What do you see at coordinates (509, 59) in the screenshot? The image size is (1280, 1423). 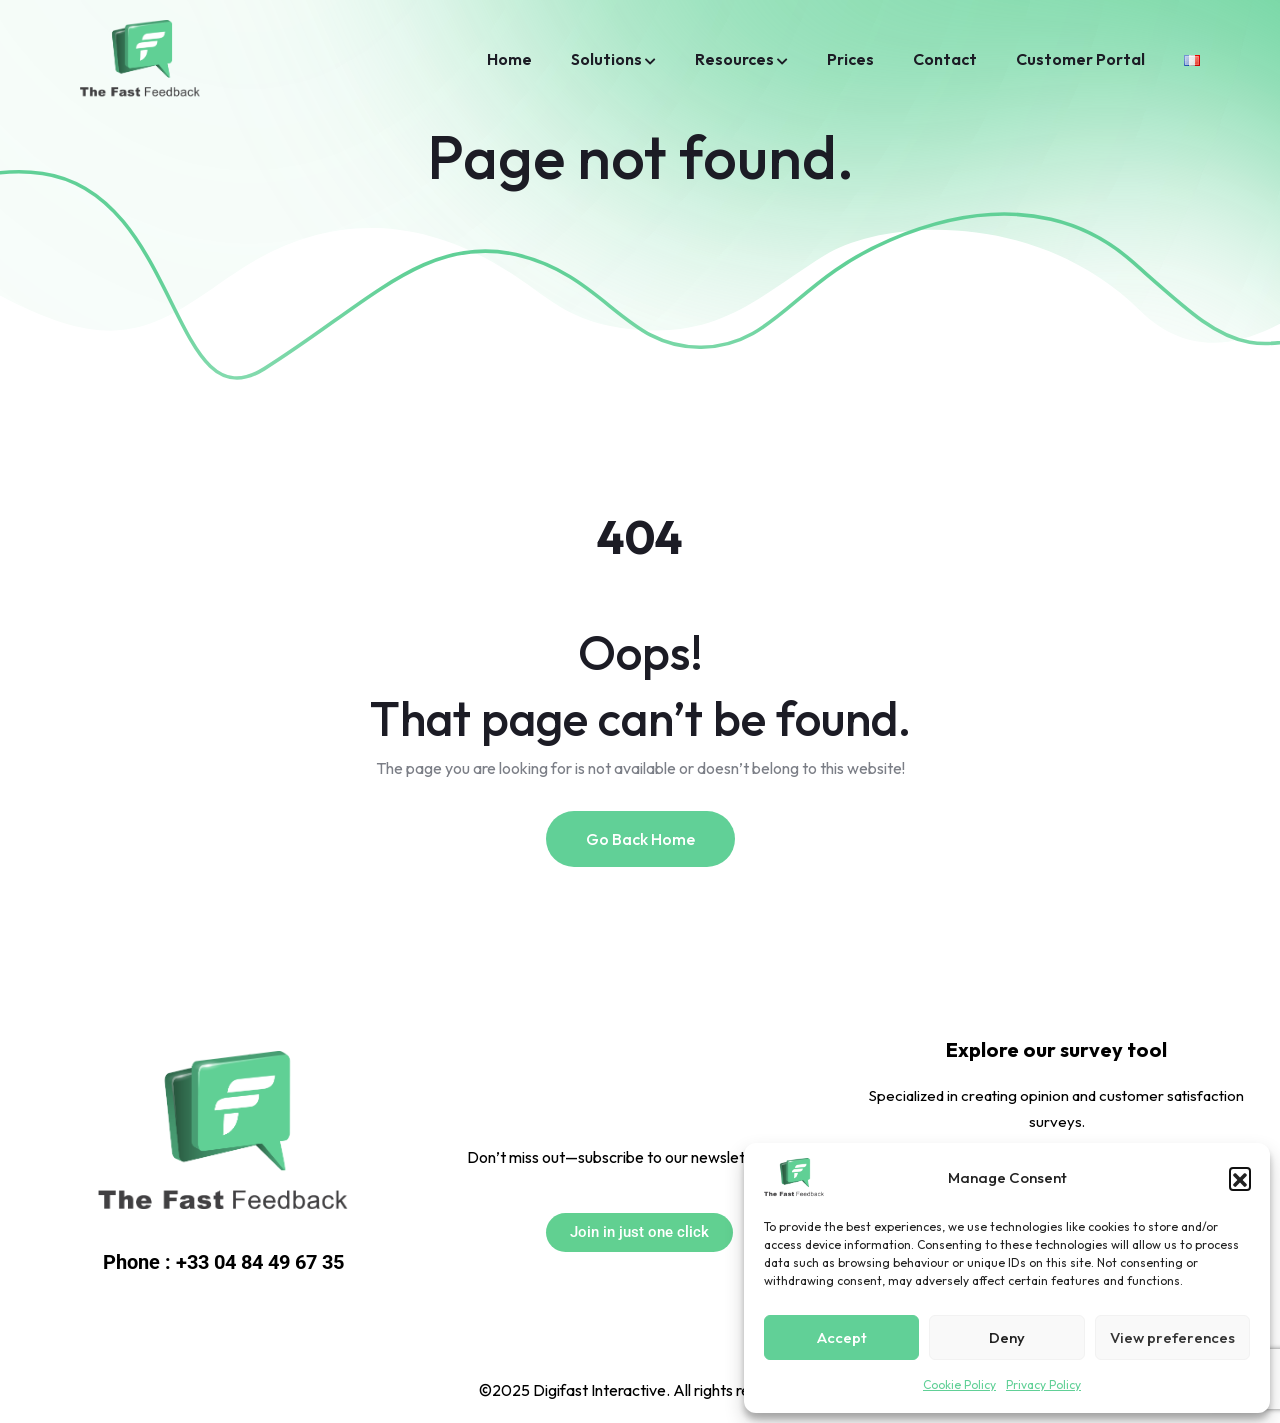 I see `Home` at bounding box center [509, 59].